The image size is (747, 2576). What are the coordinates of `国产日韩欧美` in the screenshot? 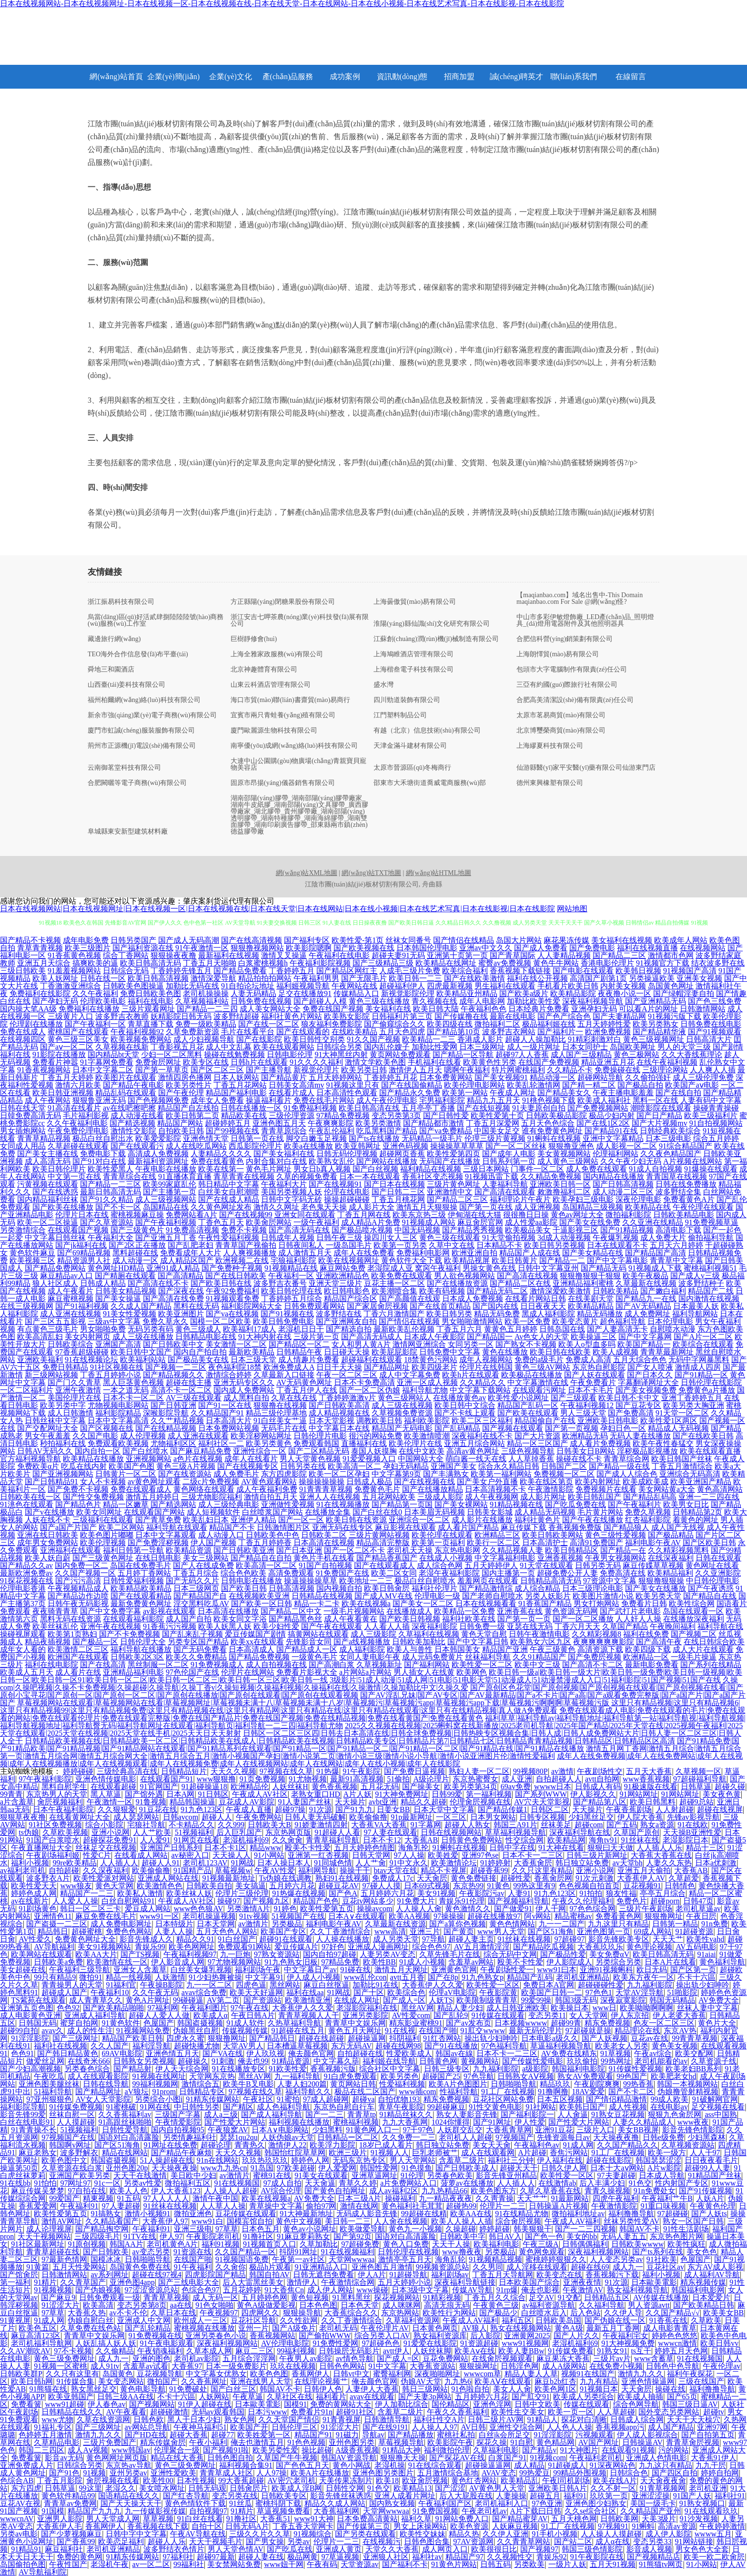 It's located at (106, 2252).